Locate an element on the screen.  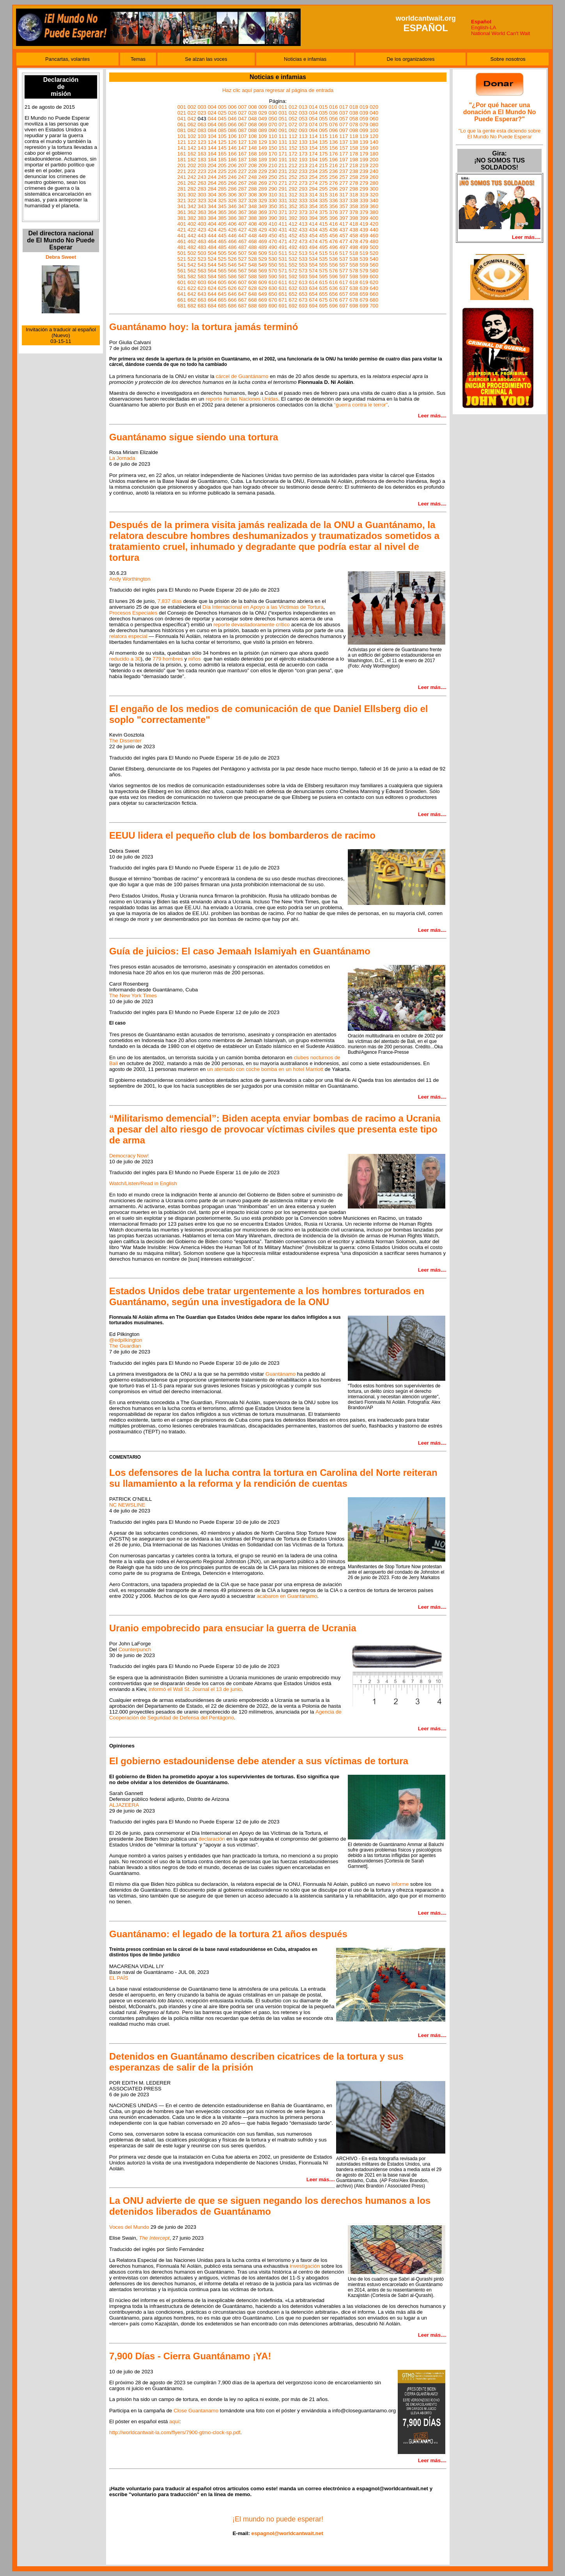
700 is located at coordinates (374, 306).